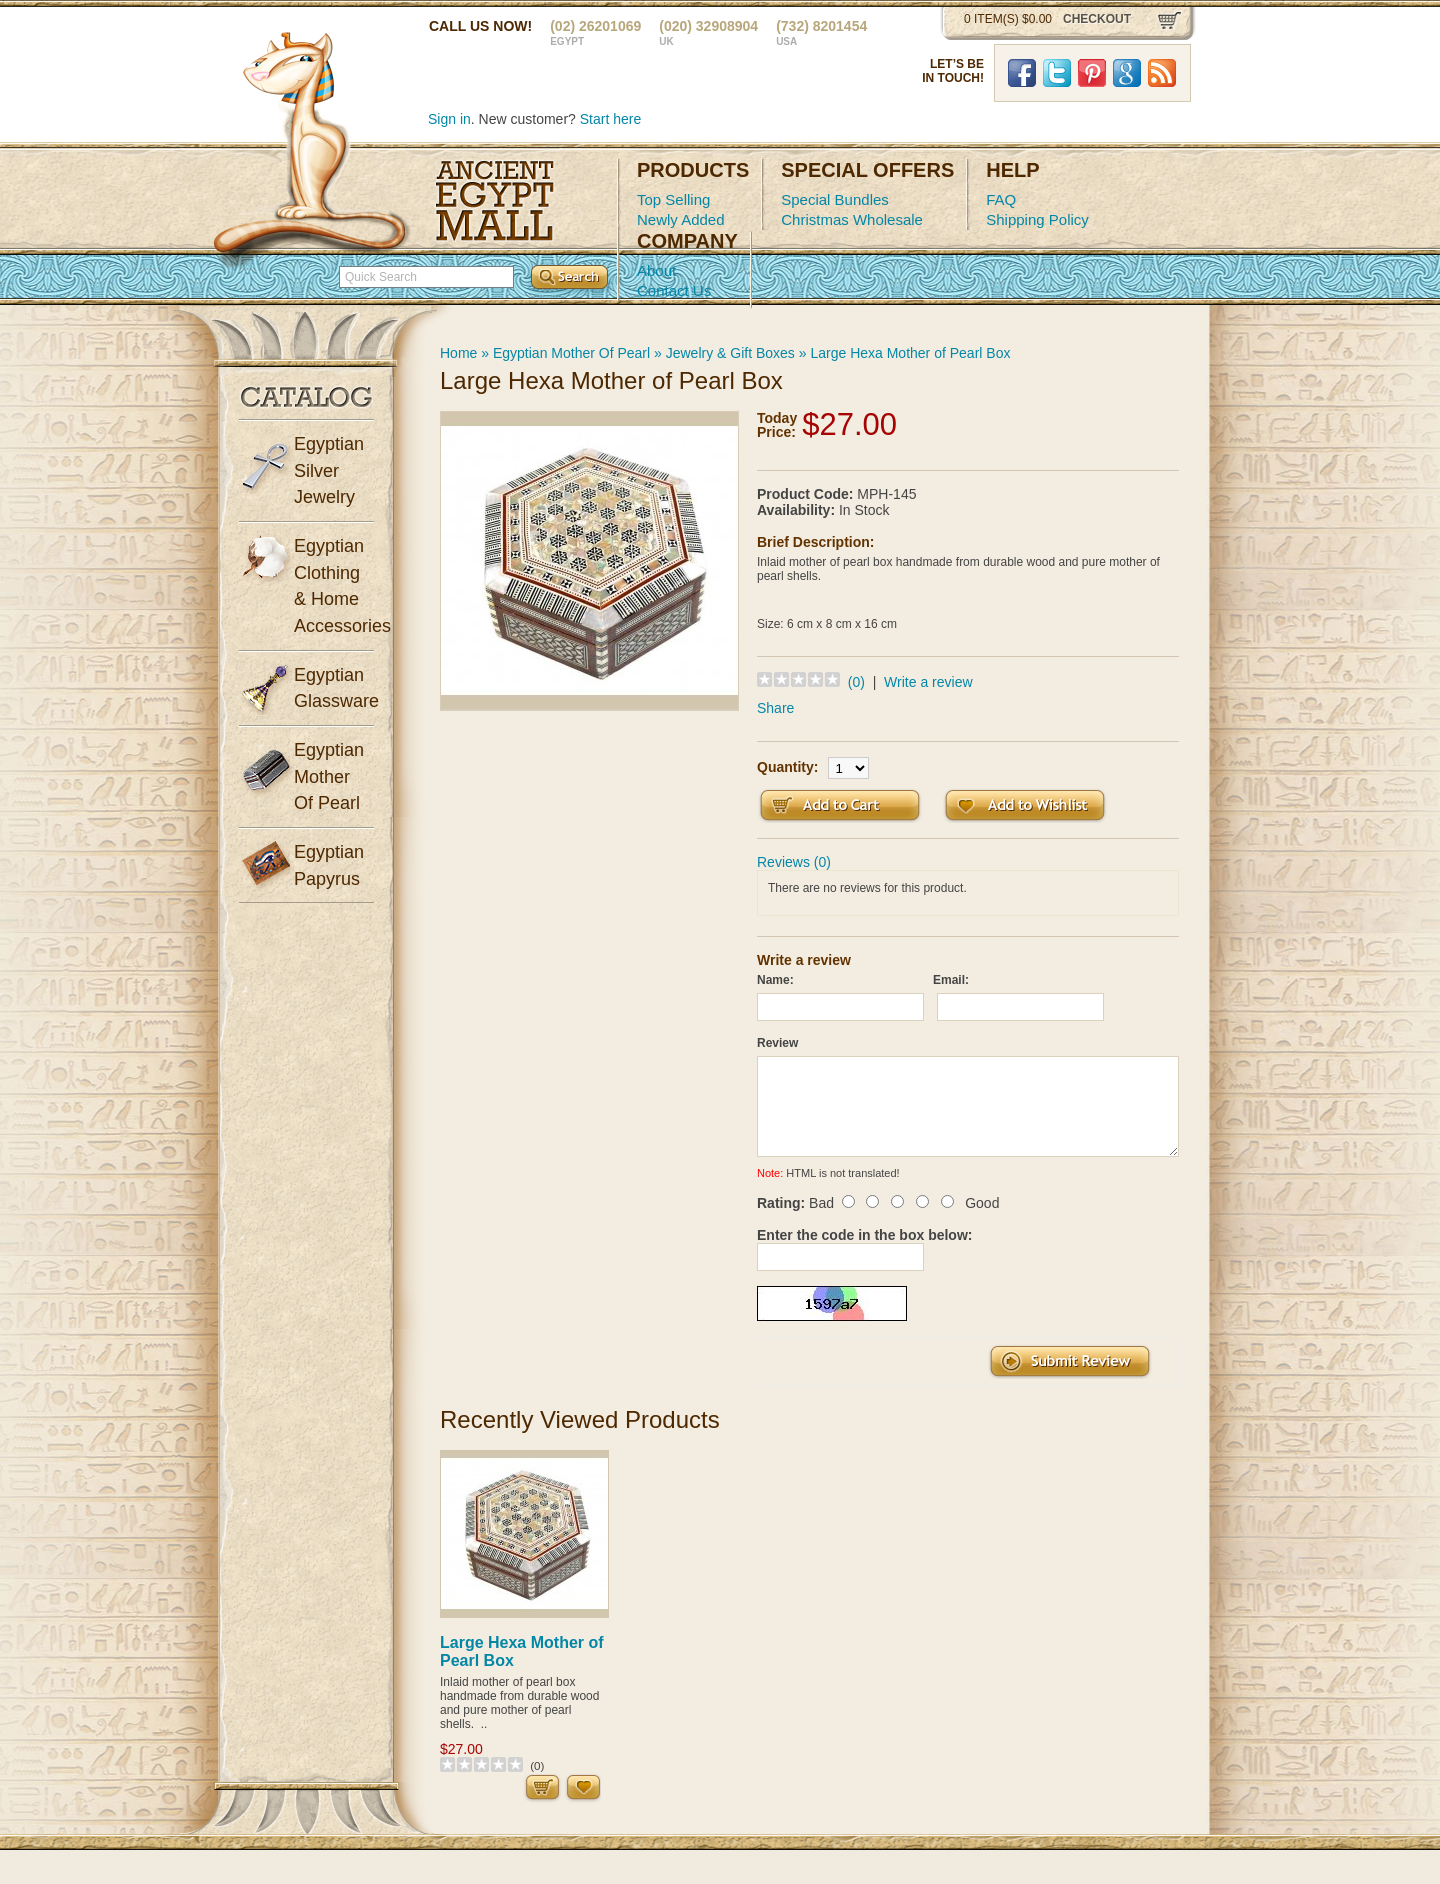  Describe the element at coordinates (951, 980) in the screenshot. I see `Email:` at that location.